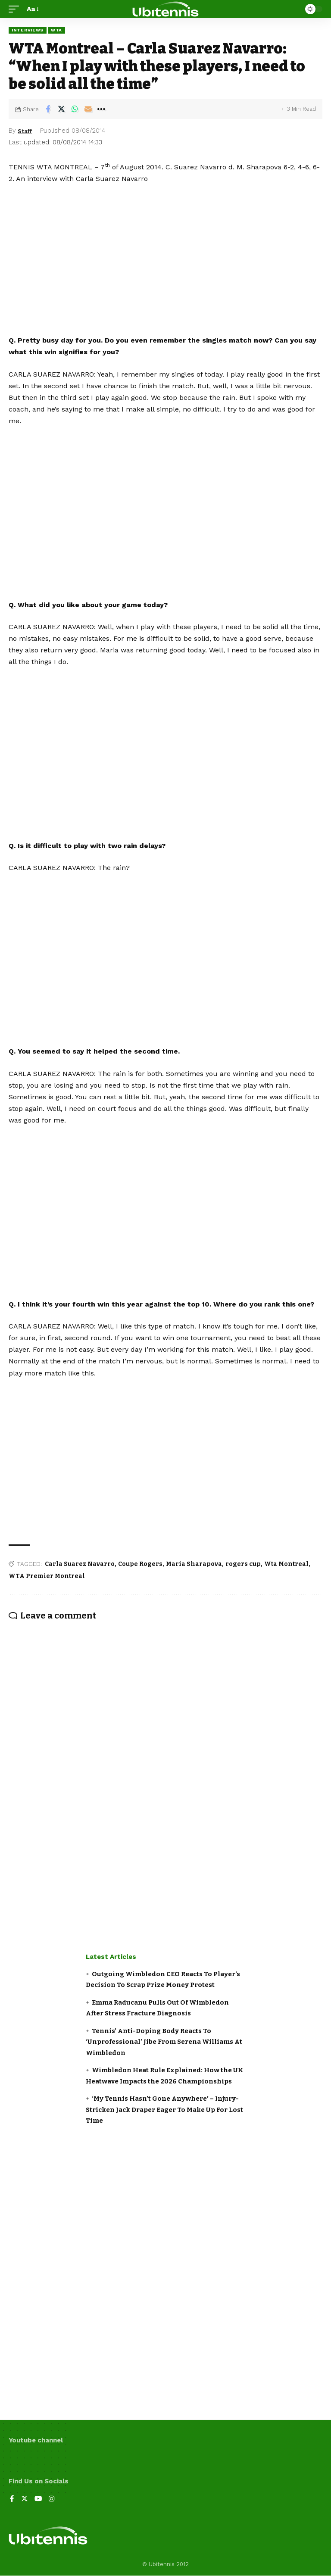 Image resolution: width=331 pixels, height=2576 pixels. I want to click on [More], so click(101, 109).